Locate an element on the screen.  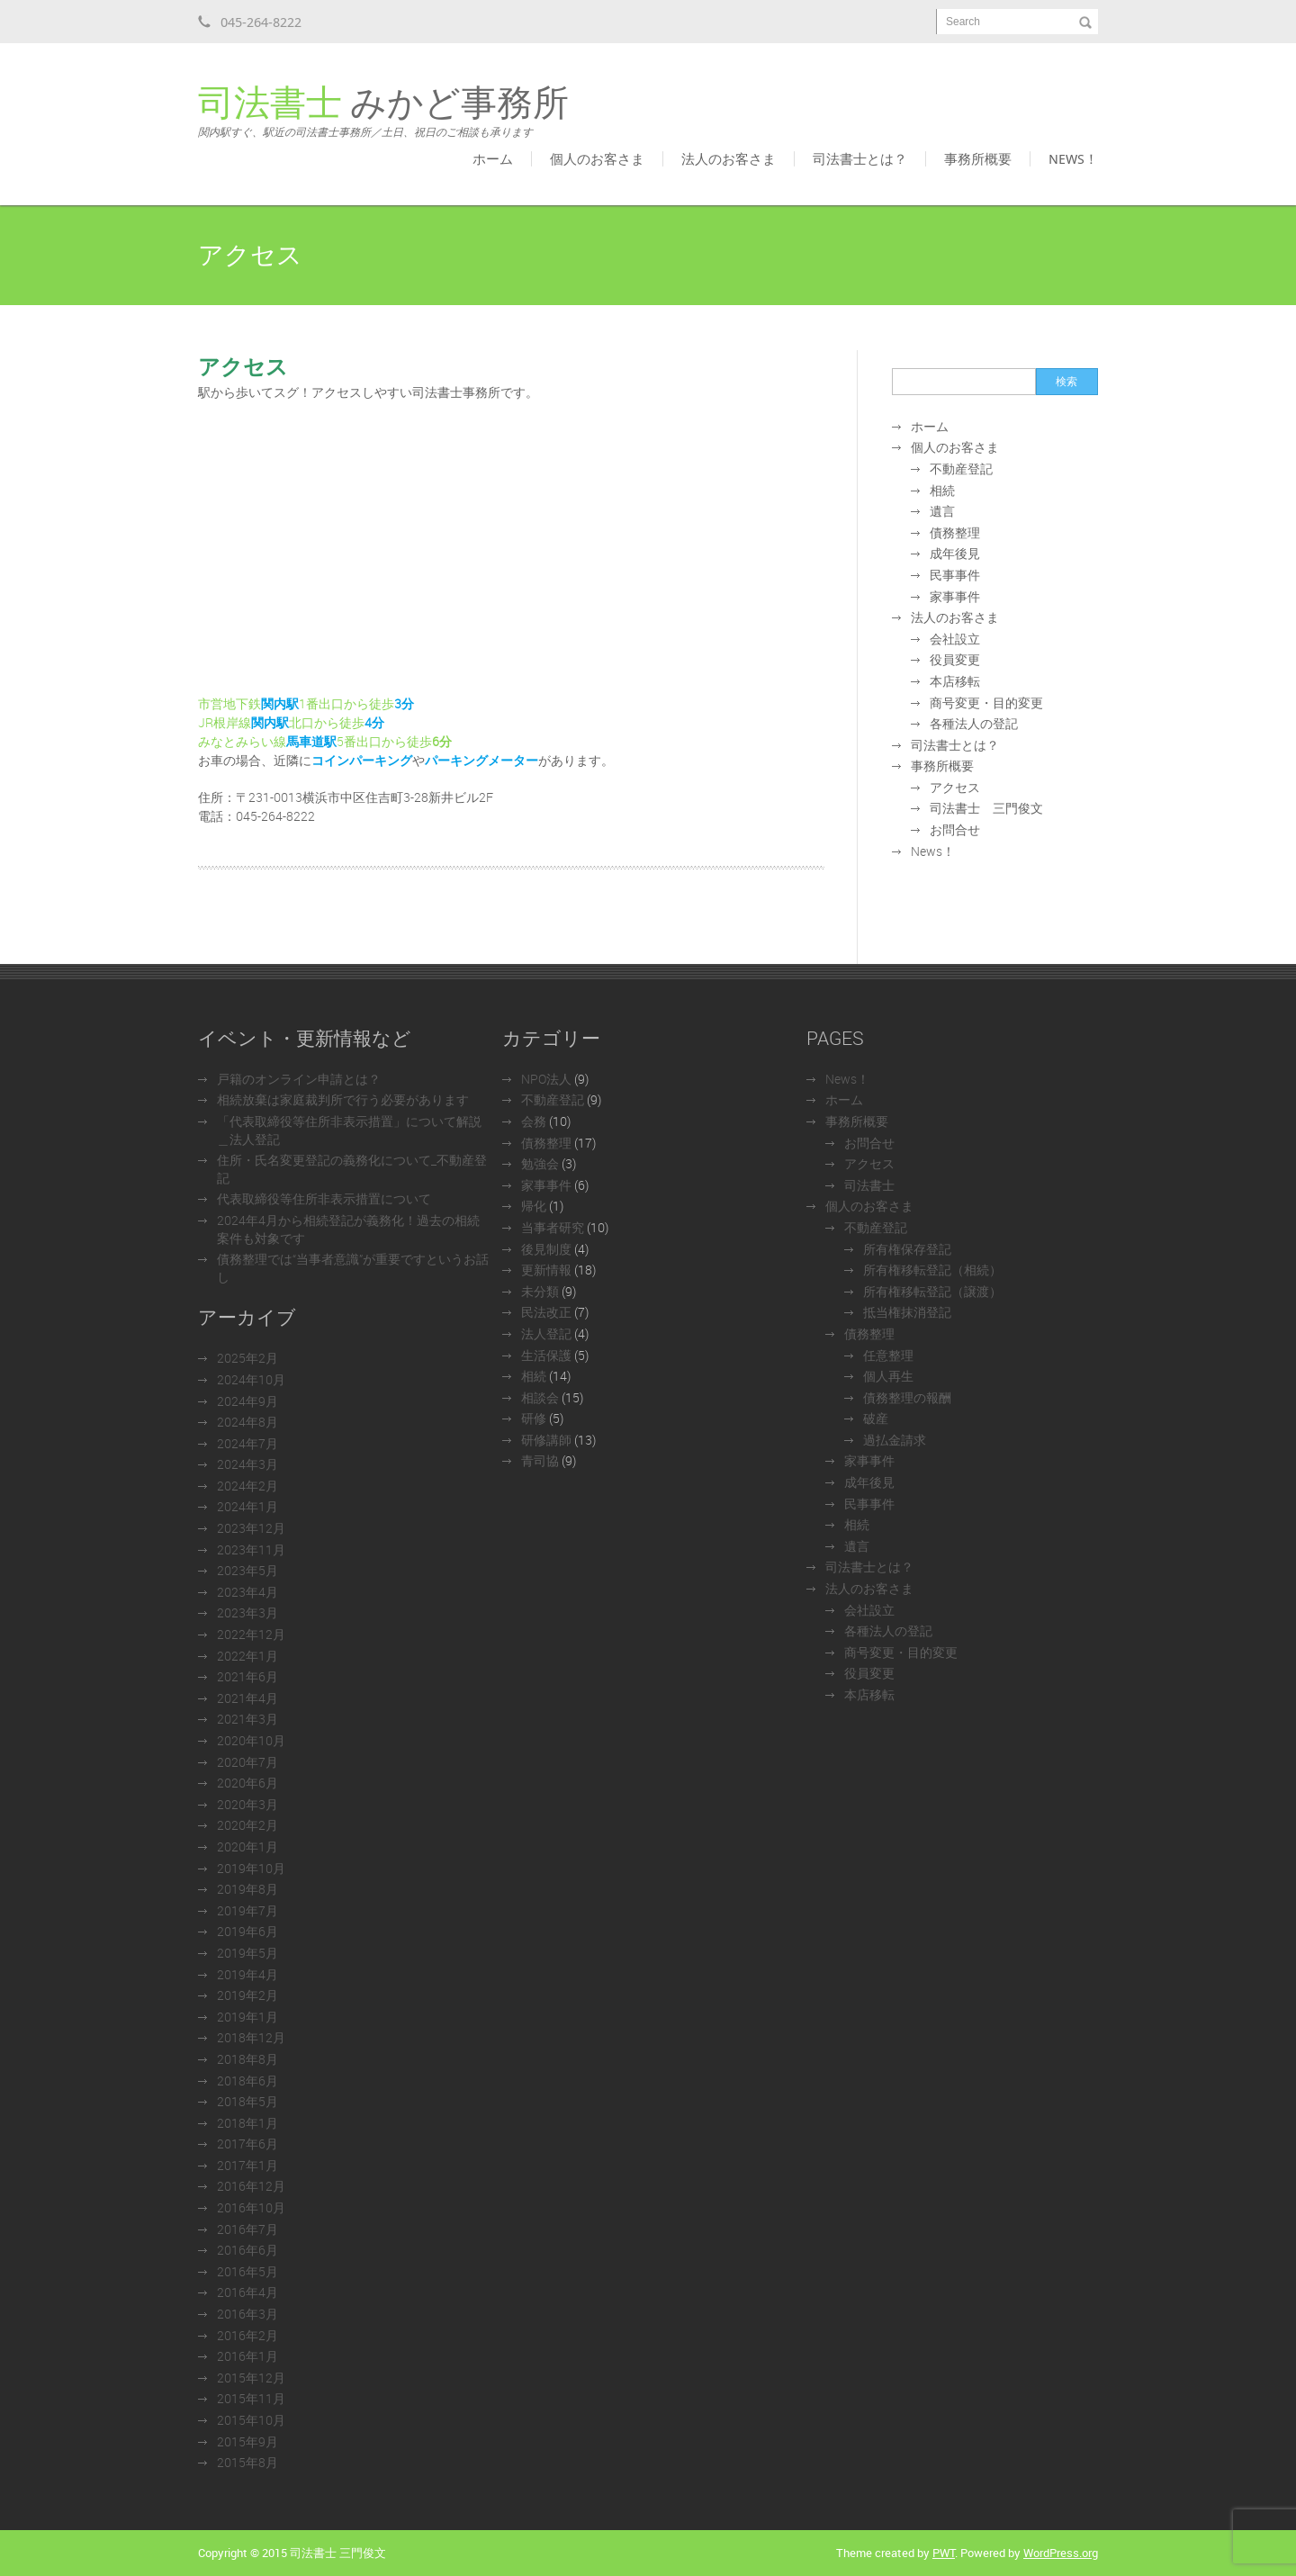
6分 is located at coordinates (442, 741).